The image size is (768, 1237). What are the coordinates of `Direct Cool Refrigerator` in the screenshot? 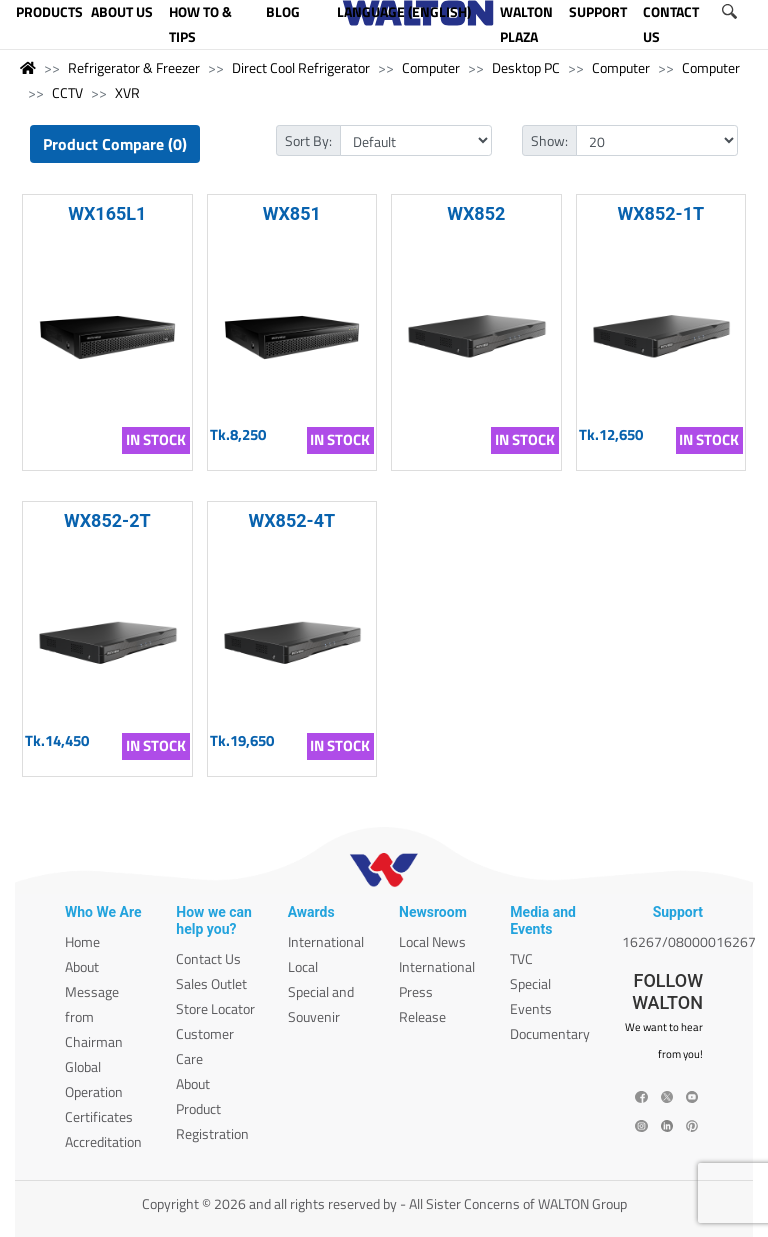 It's located at (301, 67).